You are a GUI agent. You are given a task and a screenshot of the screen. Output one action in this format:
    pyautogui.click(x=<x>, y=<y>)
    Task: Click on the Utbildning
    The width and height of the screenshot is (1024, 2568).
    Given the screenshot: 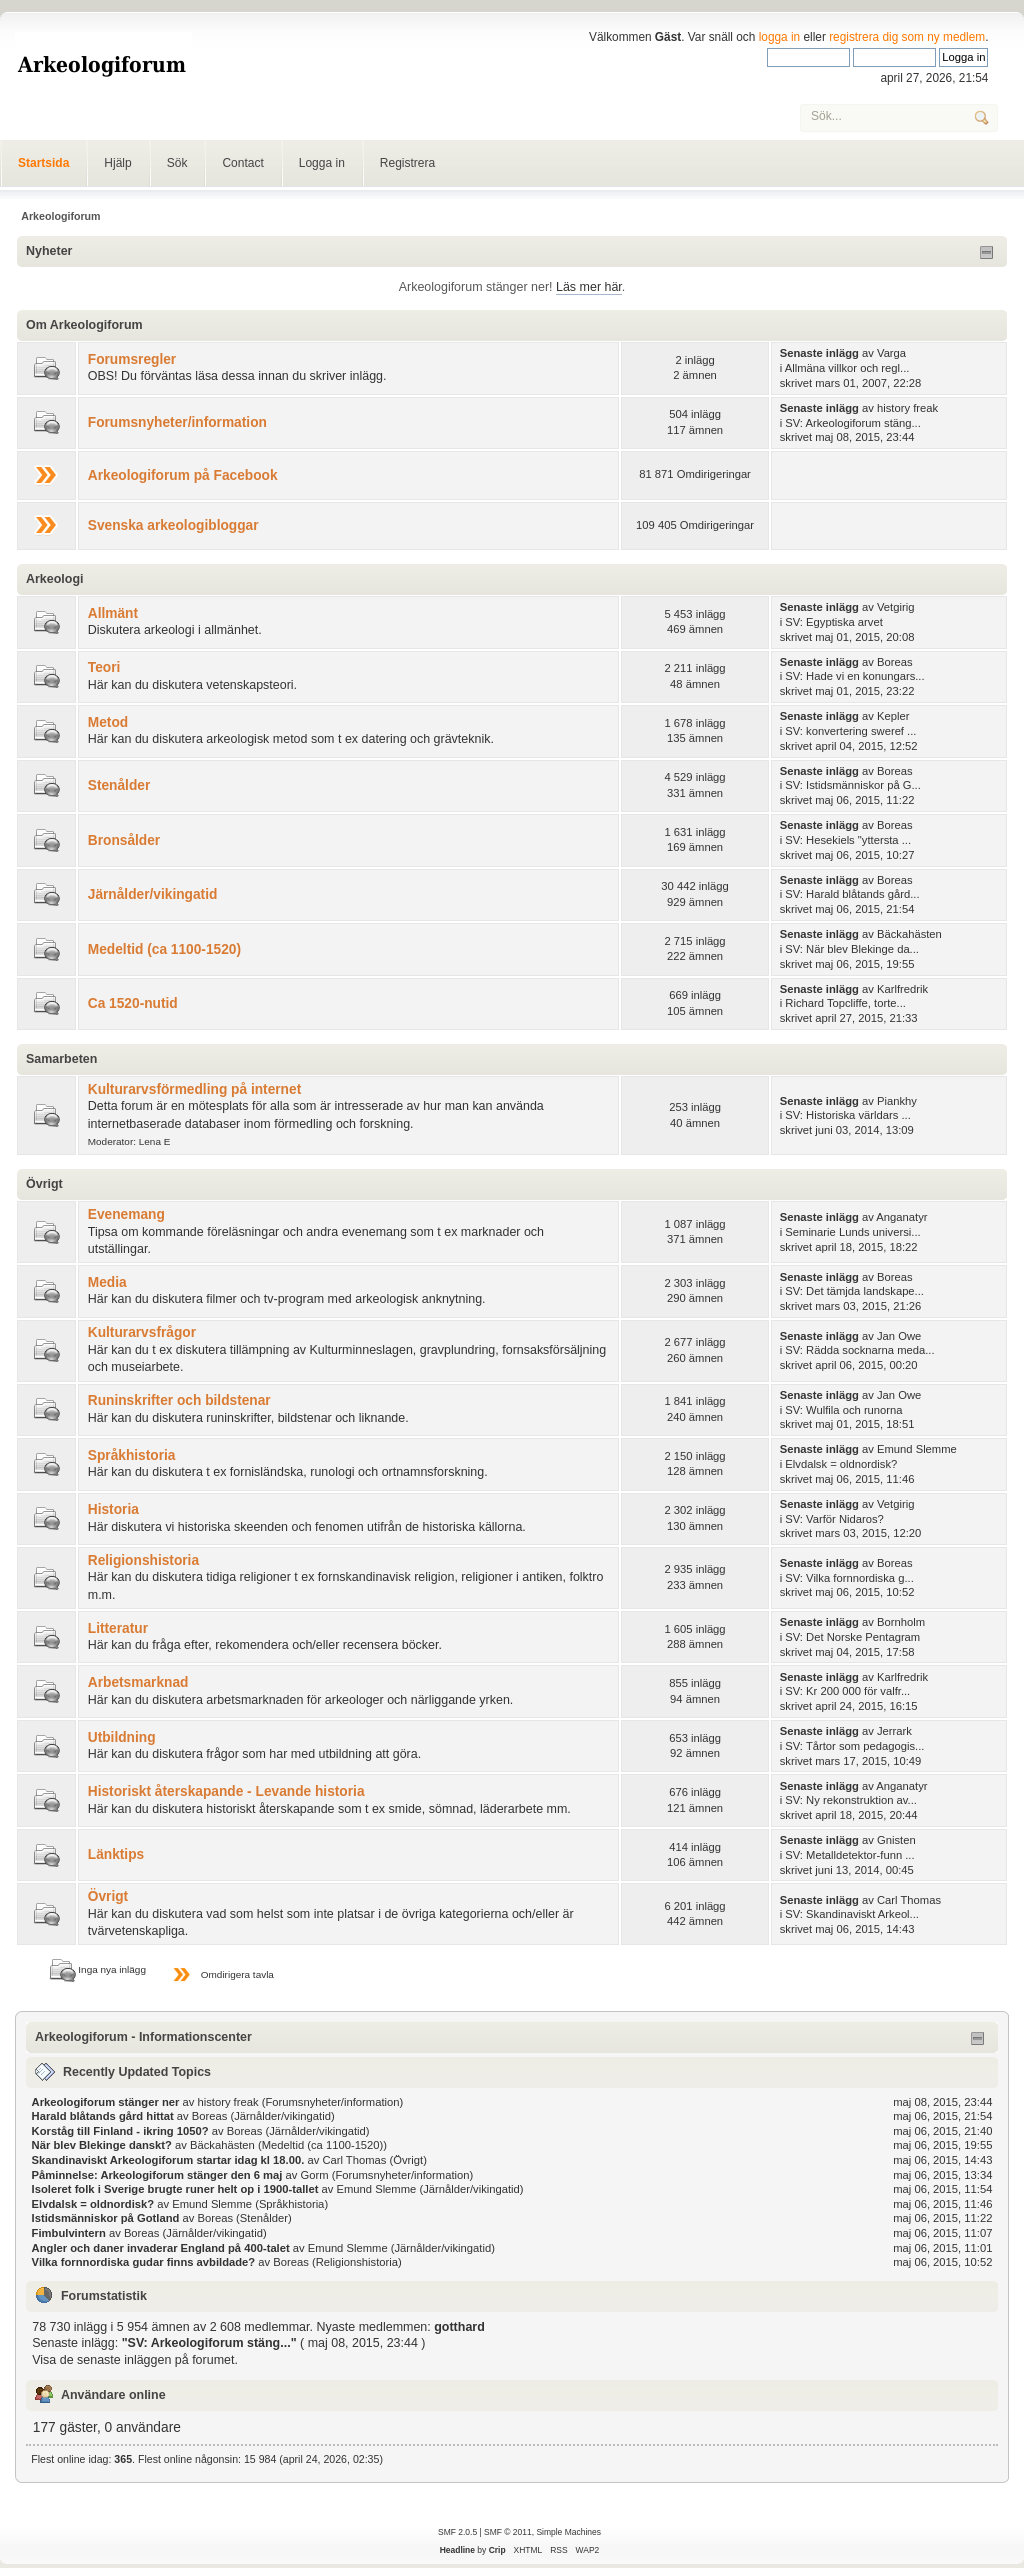 What is the action you would take?
    pyautogui.click(x=122, y=1737)
    